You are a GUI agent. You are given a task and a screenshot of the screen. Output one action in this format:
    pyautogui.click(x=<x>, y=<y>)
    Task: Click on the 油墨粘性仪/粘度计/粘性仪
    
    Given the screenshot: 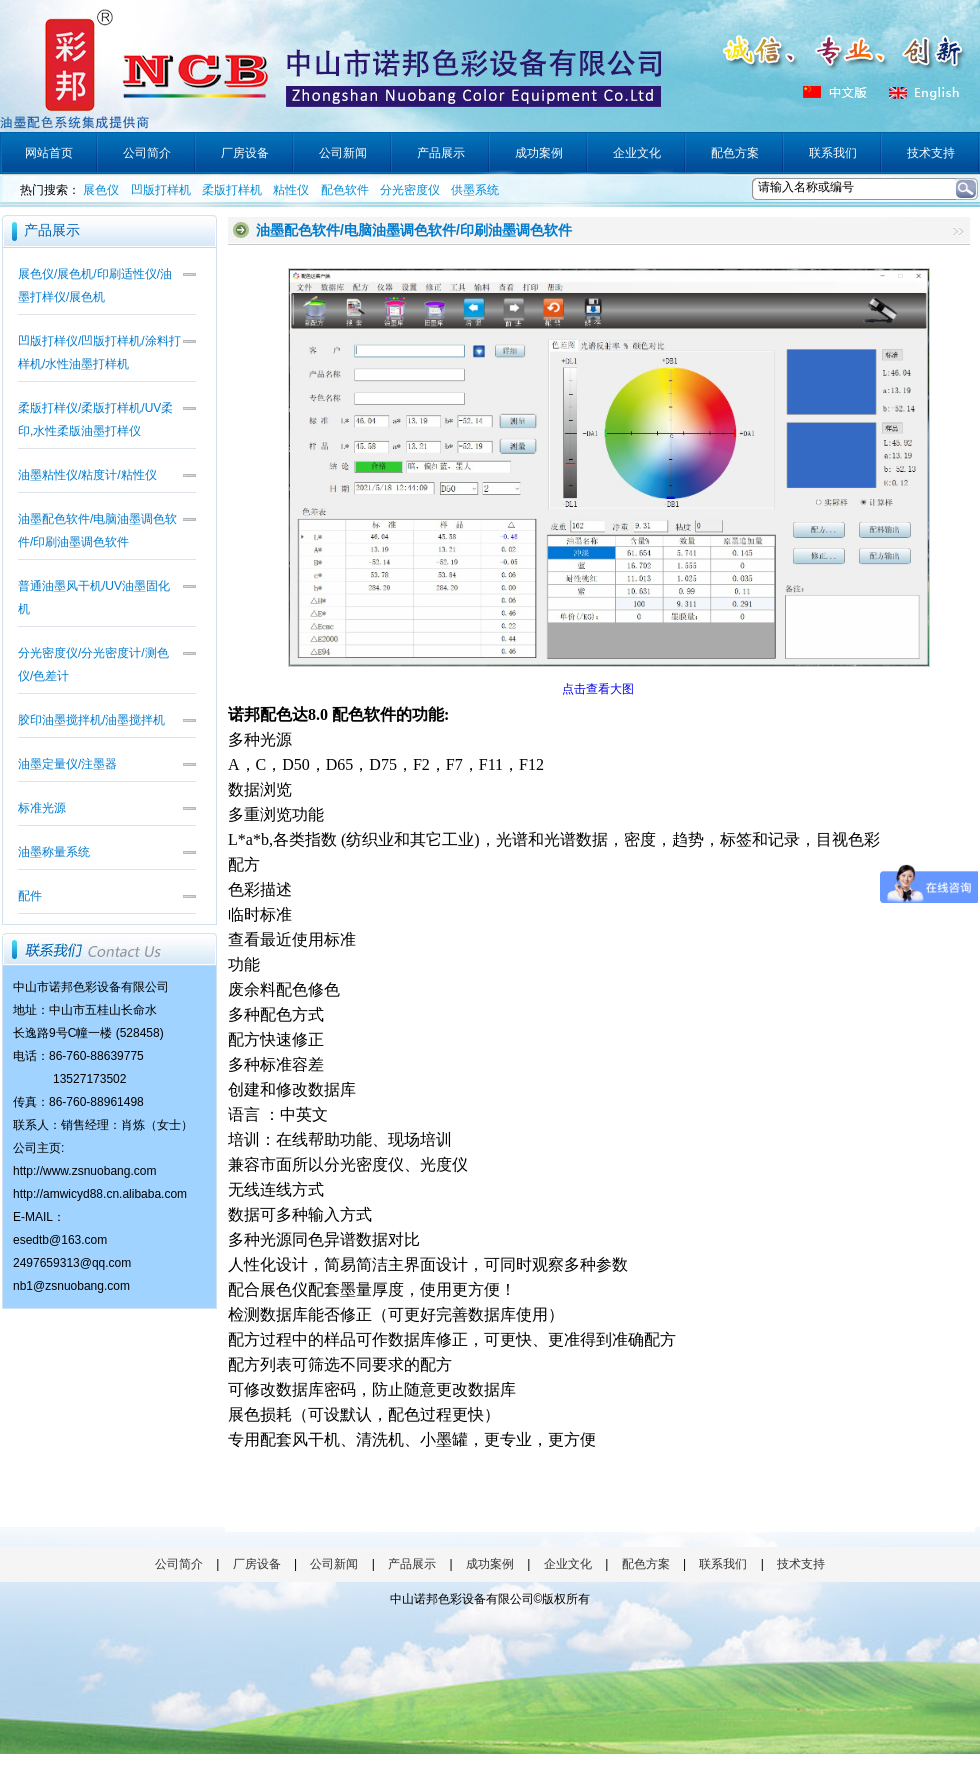 What is the action you would take?
    pyautogui.click(x=87, y=475)
    